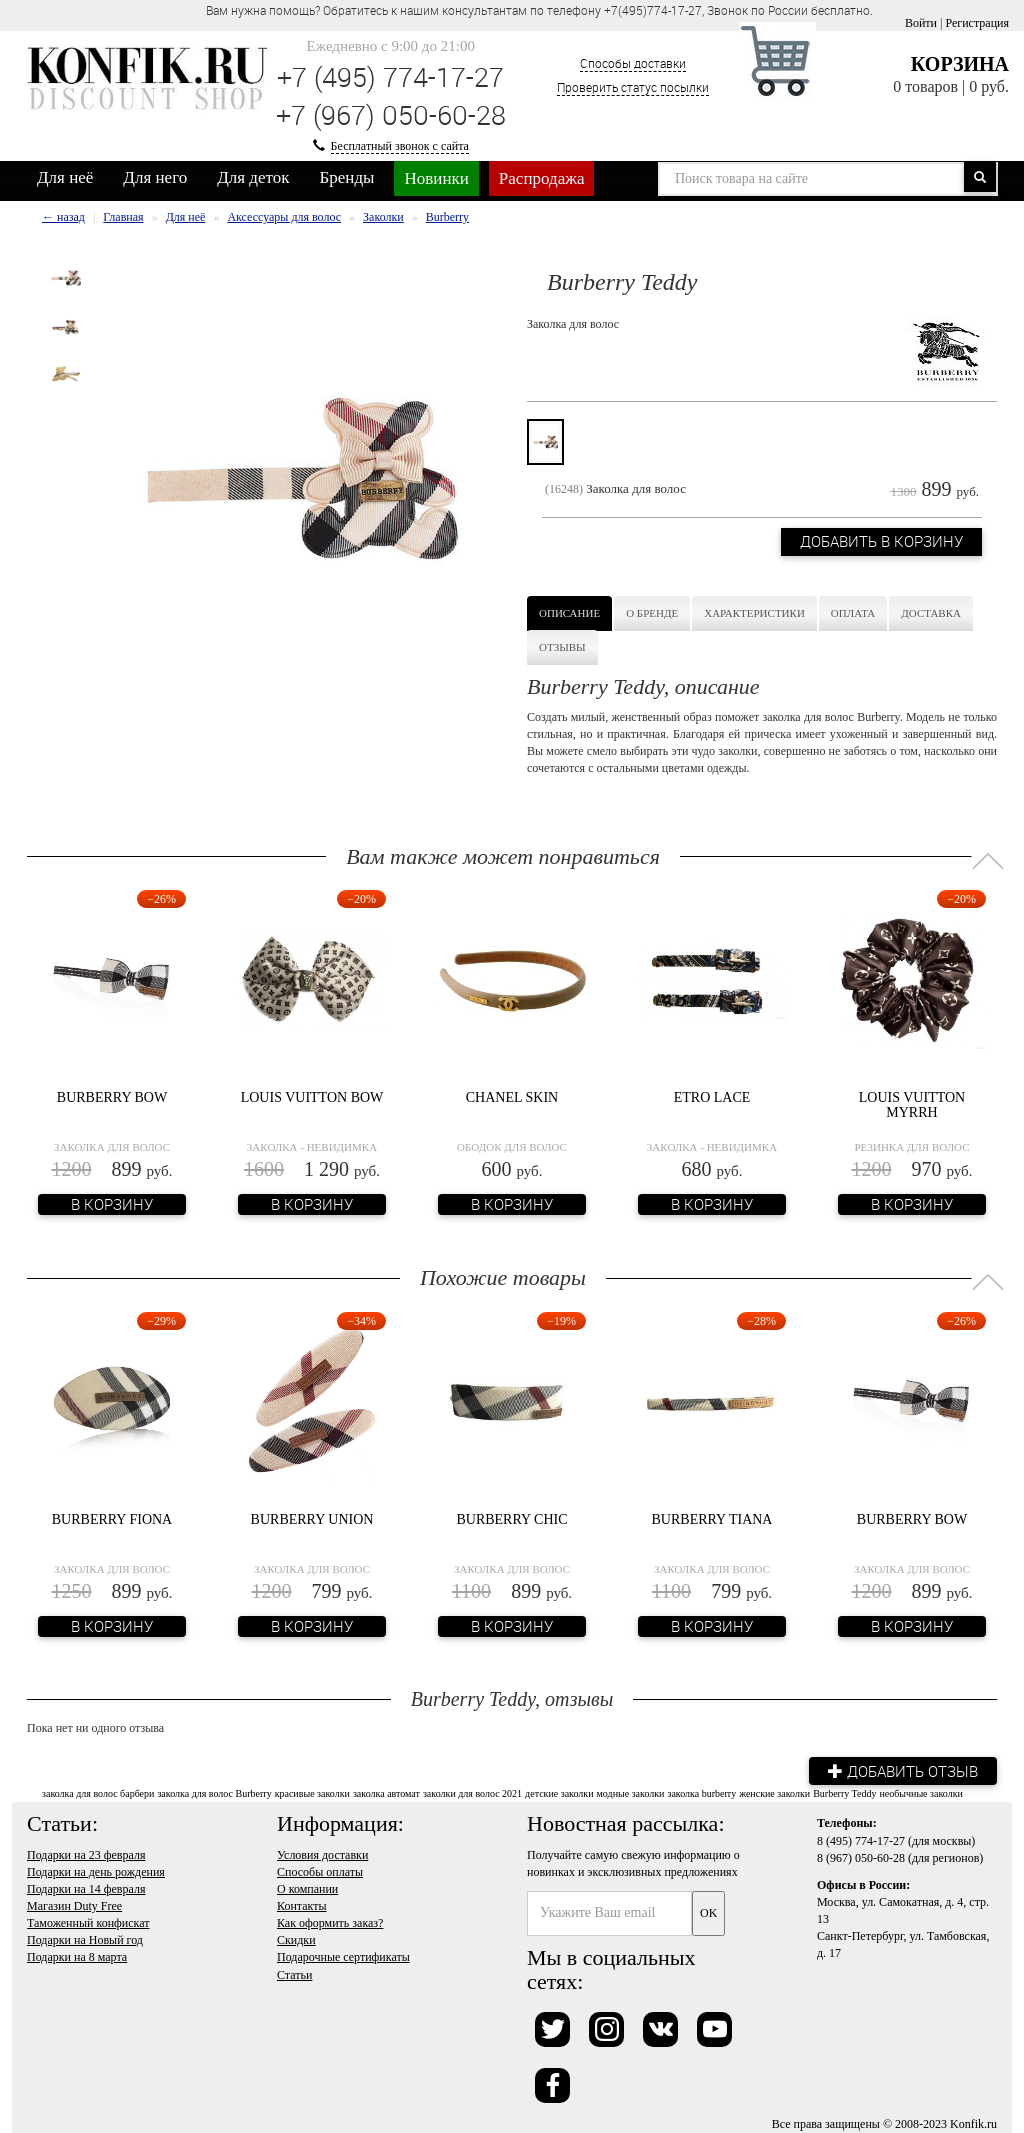 The image size is (1024, 2133). What do you see at coordinates (98, 1793) in the screenshot?
I see `заколка для волос барбери` at bounding box center [98, 1793].